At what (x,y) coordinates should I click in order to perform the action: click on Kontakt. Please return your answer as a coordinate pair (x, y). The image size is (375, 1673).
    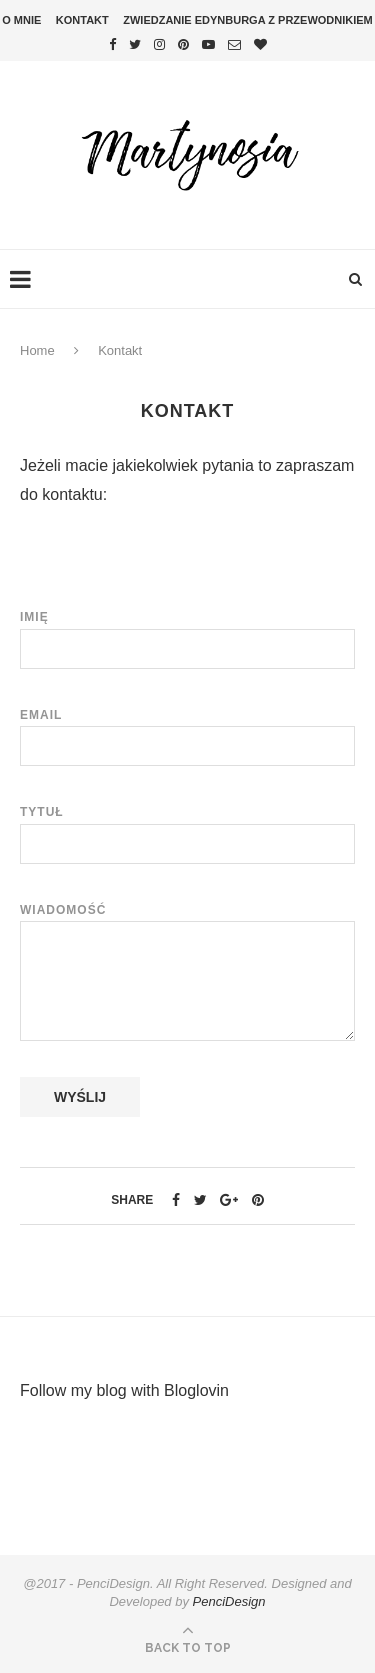
    Looking at the image, I should click on (82, 20).